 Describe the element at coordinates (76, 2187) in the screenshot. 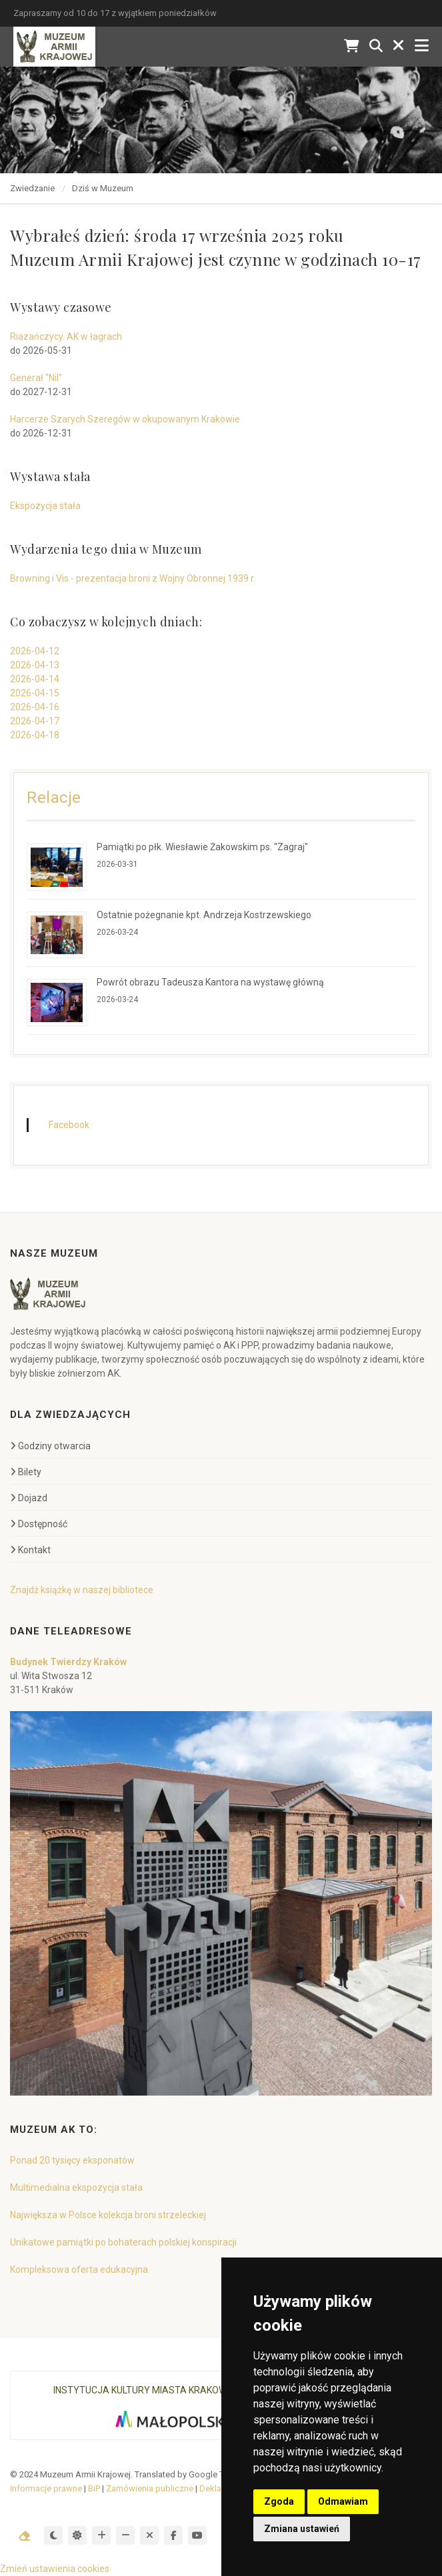

I see `Multimedialna ekspozycja stała` at that location.